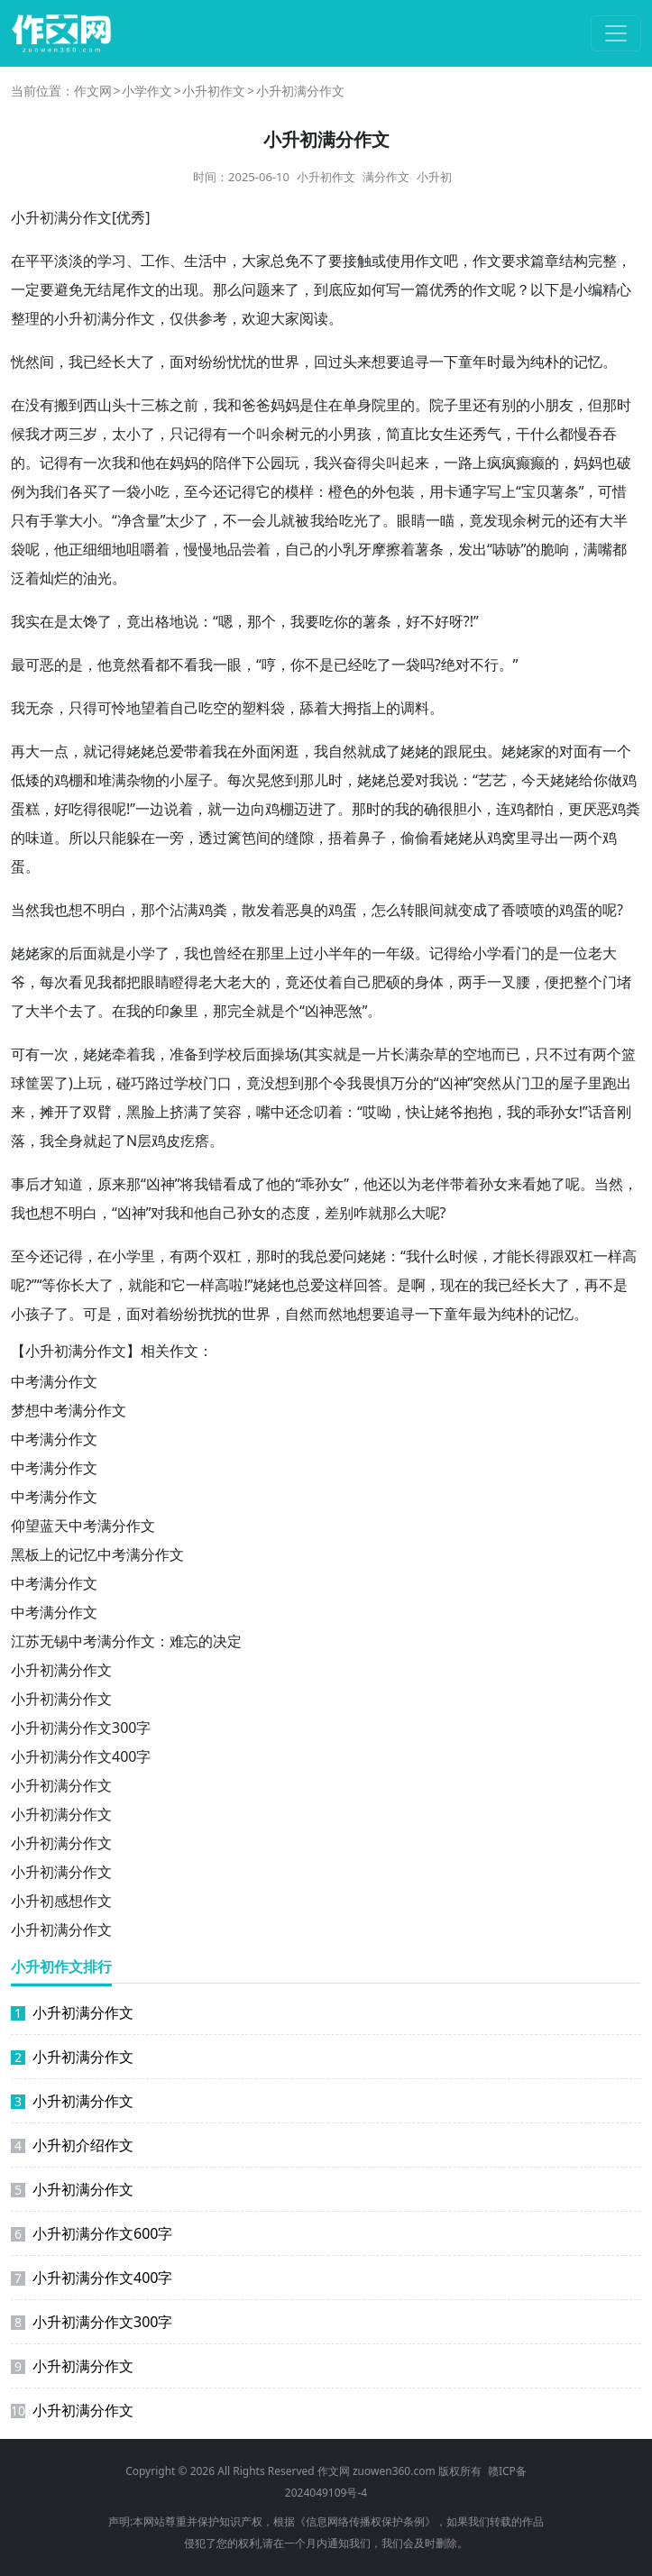 This screenshot has height=2576, width=652. Describe the element at coordinates (299, 491) in the screenshot. I see `模样` at that location.